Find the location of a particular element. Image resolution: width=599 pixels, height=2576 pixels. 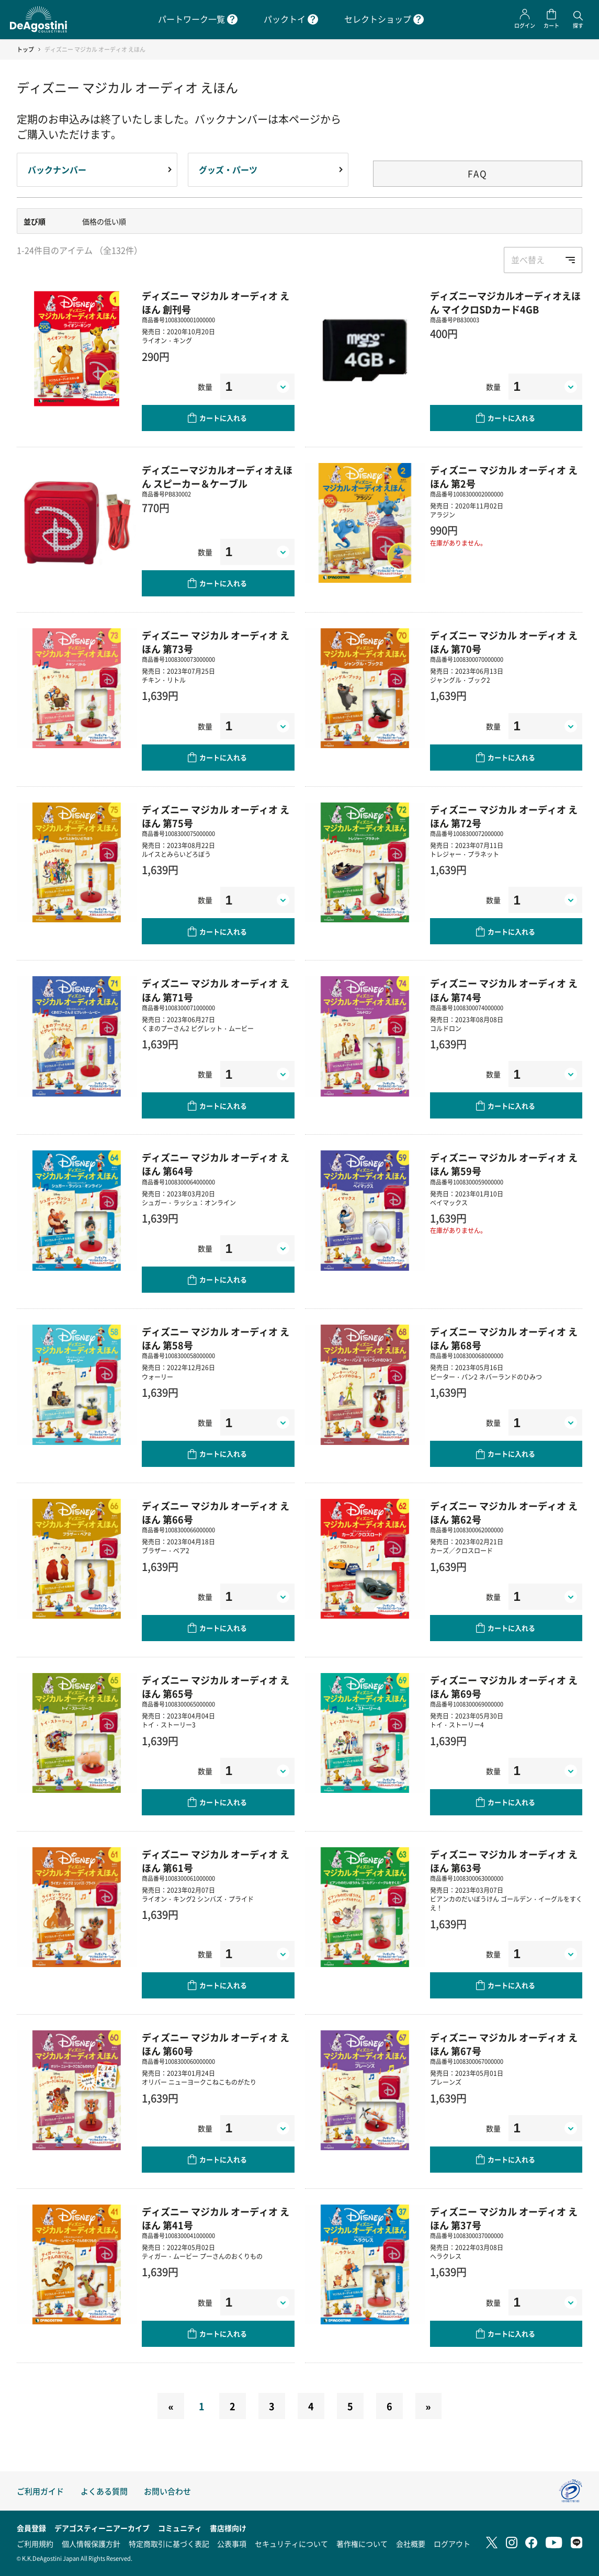

ご利用ガイド is located at coordinates (40, 2490).